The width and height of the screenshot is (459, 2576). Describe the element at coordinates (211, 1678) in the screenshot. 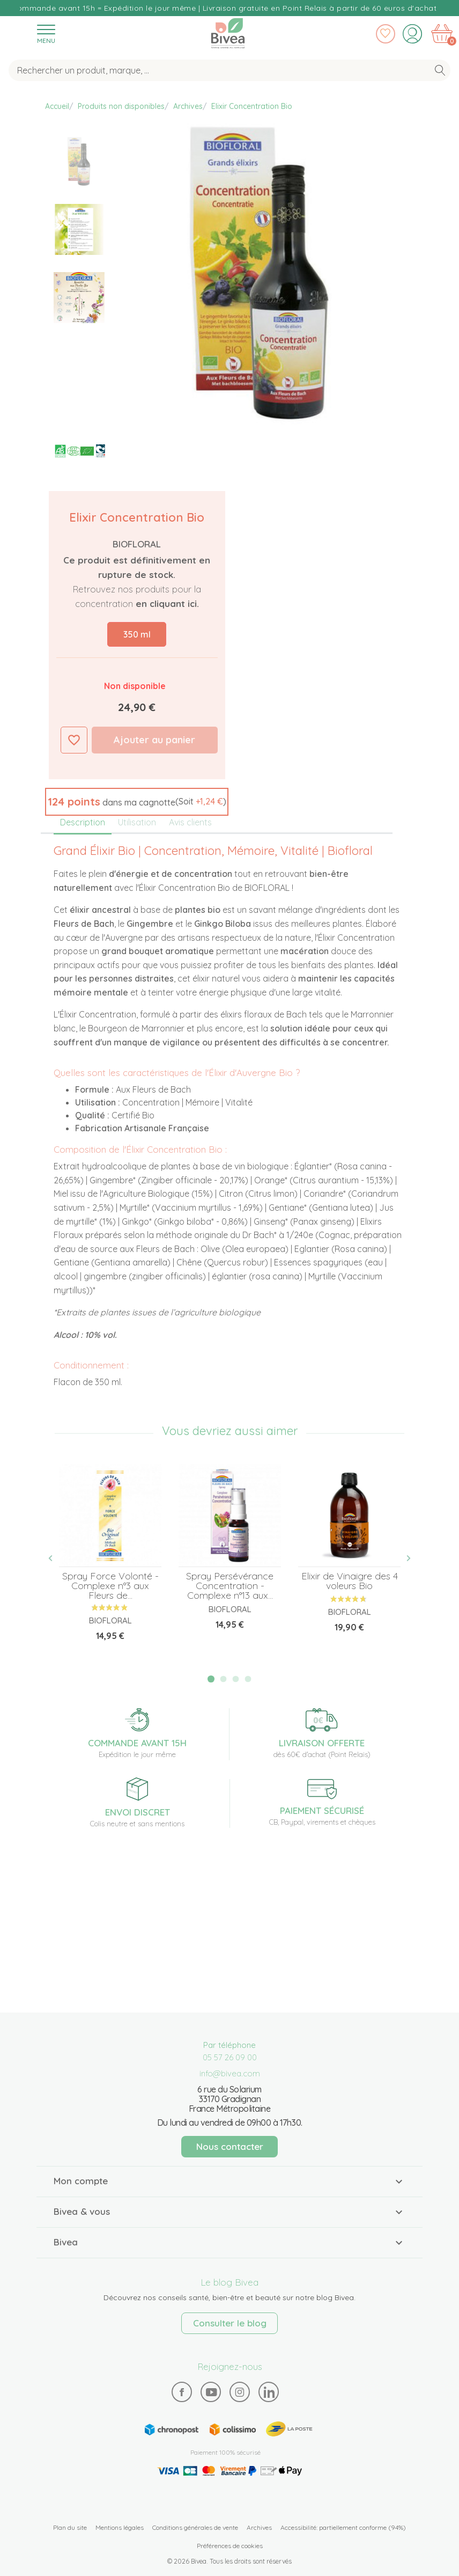

I see `1 [tab]` at that location.